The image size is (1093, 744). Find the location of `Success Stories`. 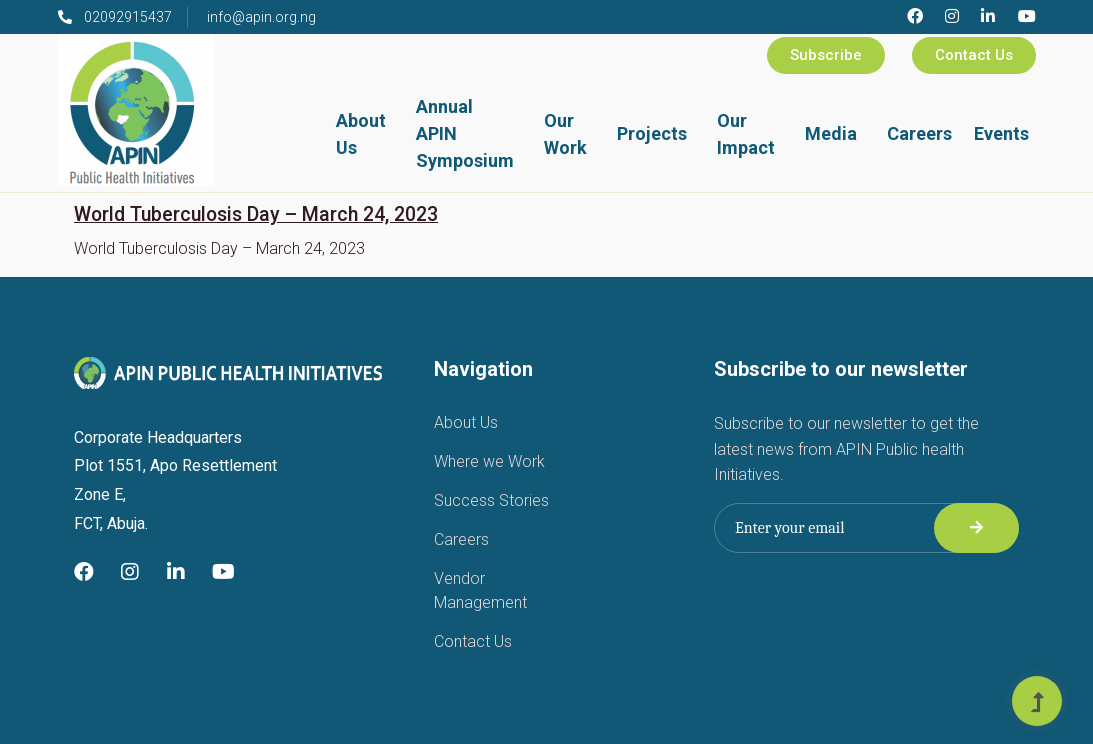

Success Stories is located at coordinates (491, 500).